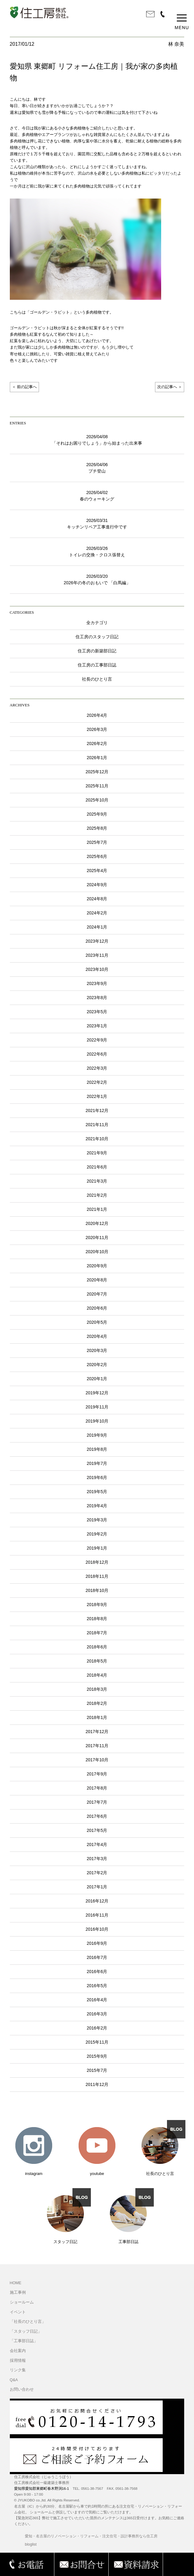 Image resolution: width=194 pixels, height=2576 pixels. Describe the element at coordinates (97, 1773) in the screenshot. I see `2017年9月` at that location.